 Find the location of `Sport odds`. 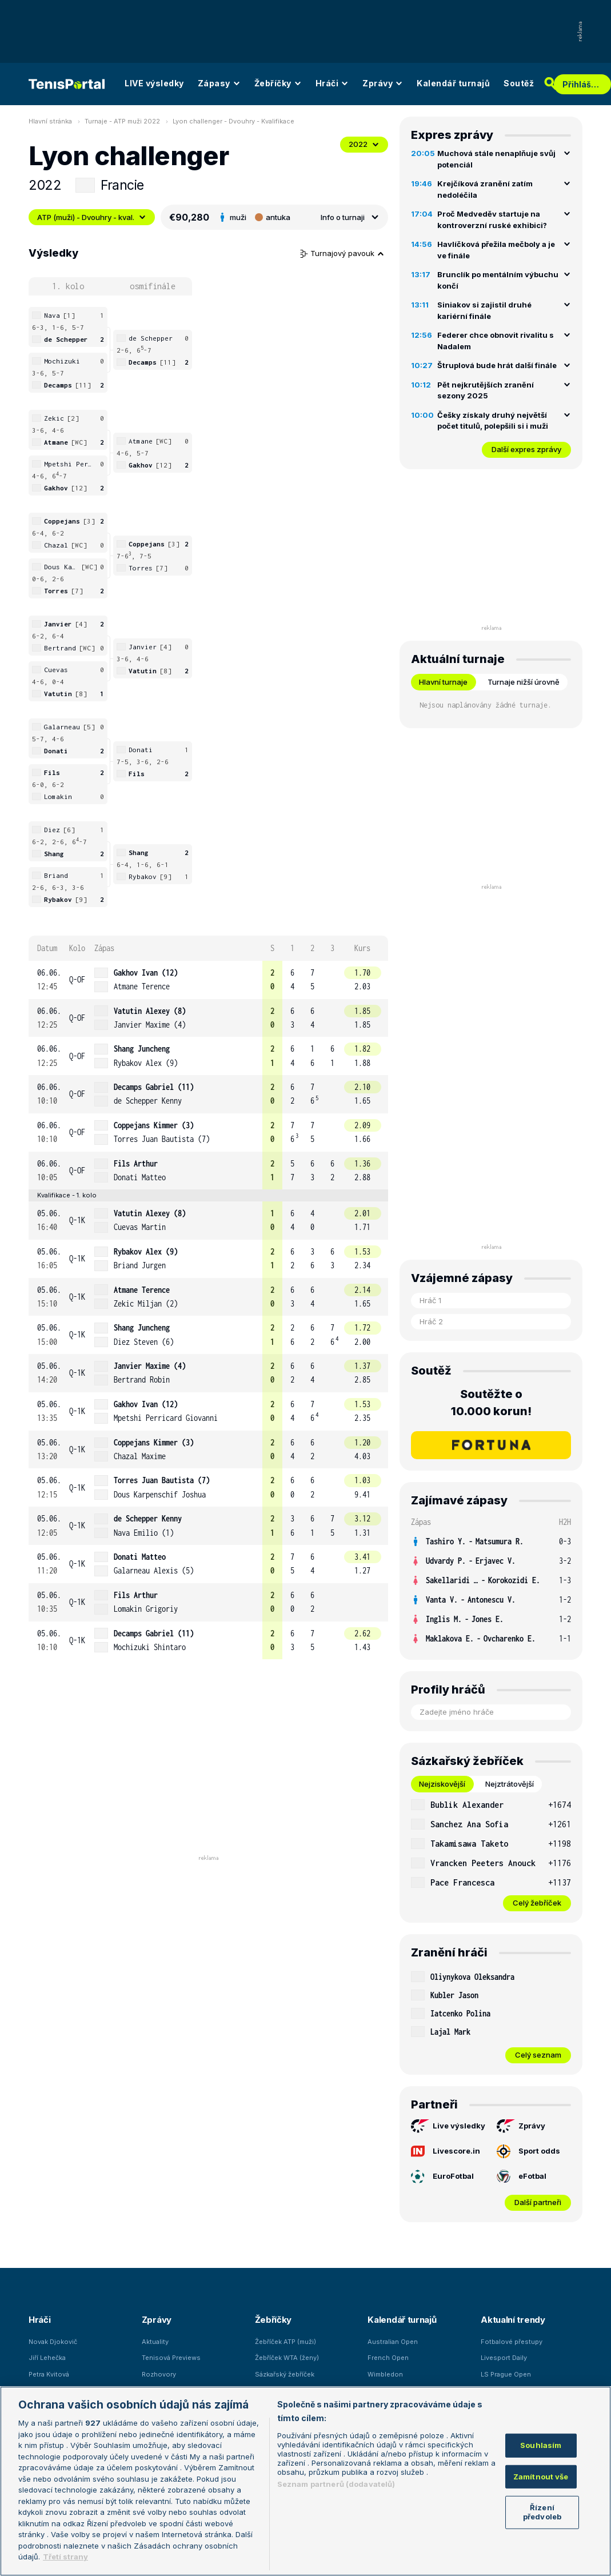

Sport odds is located at coordinates (528, 2151).